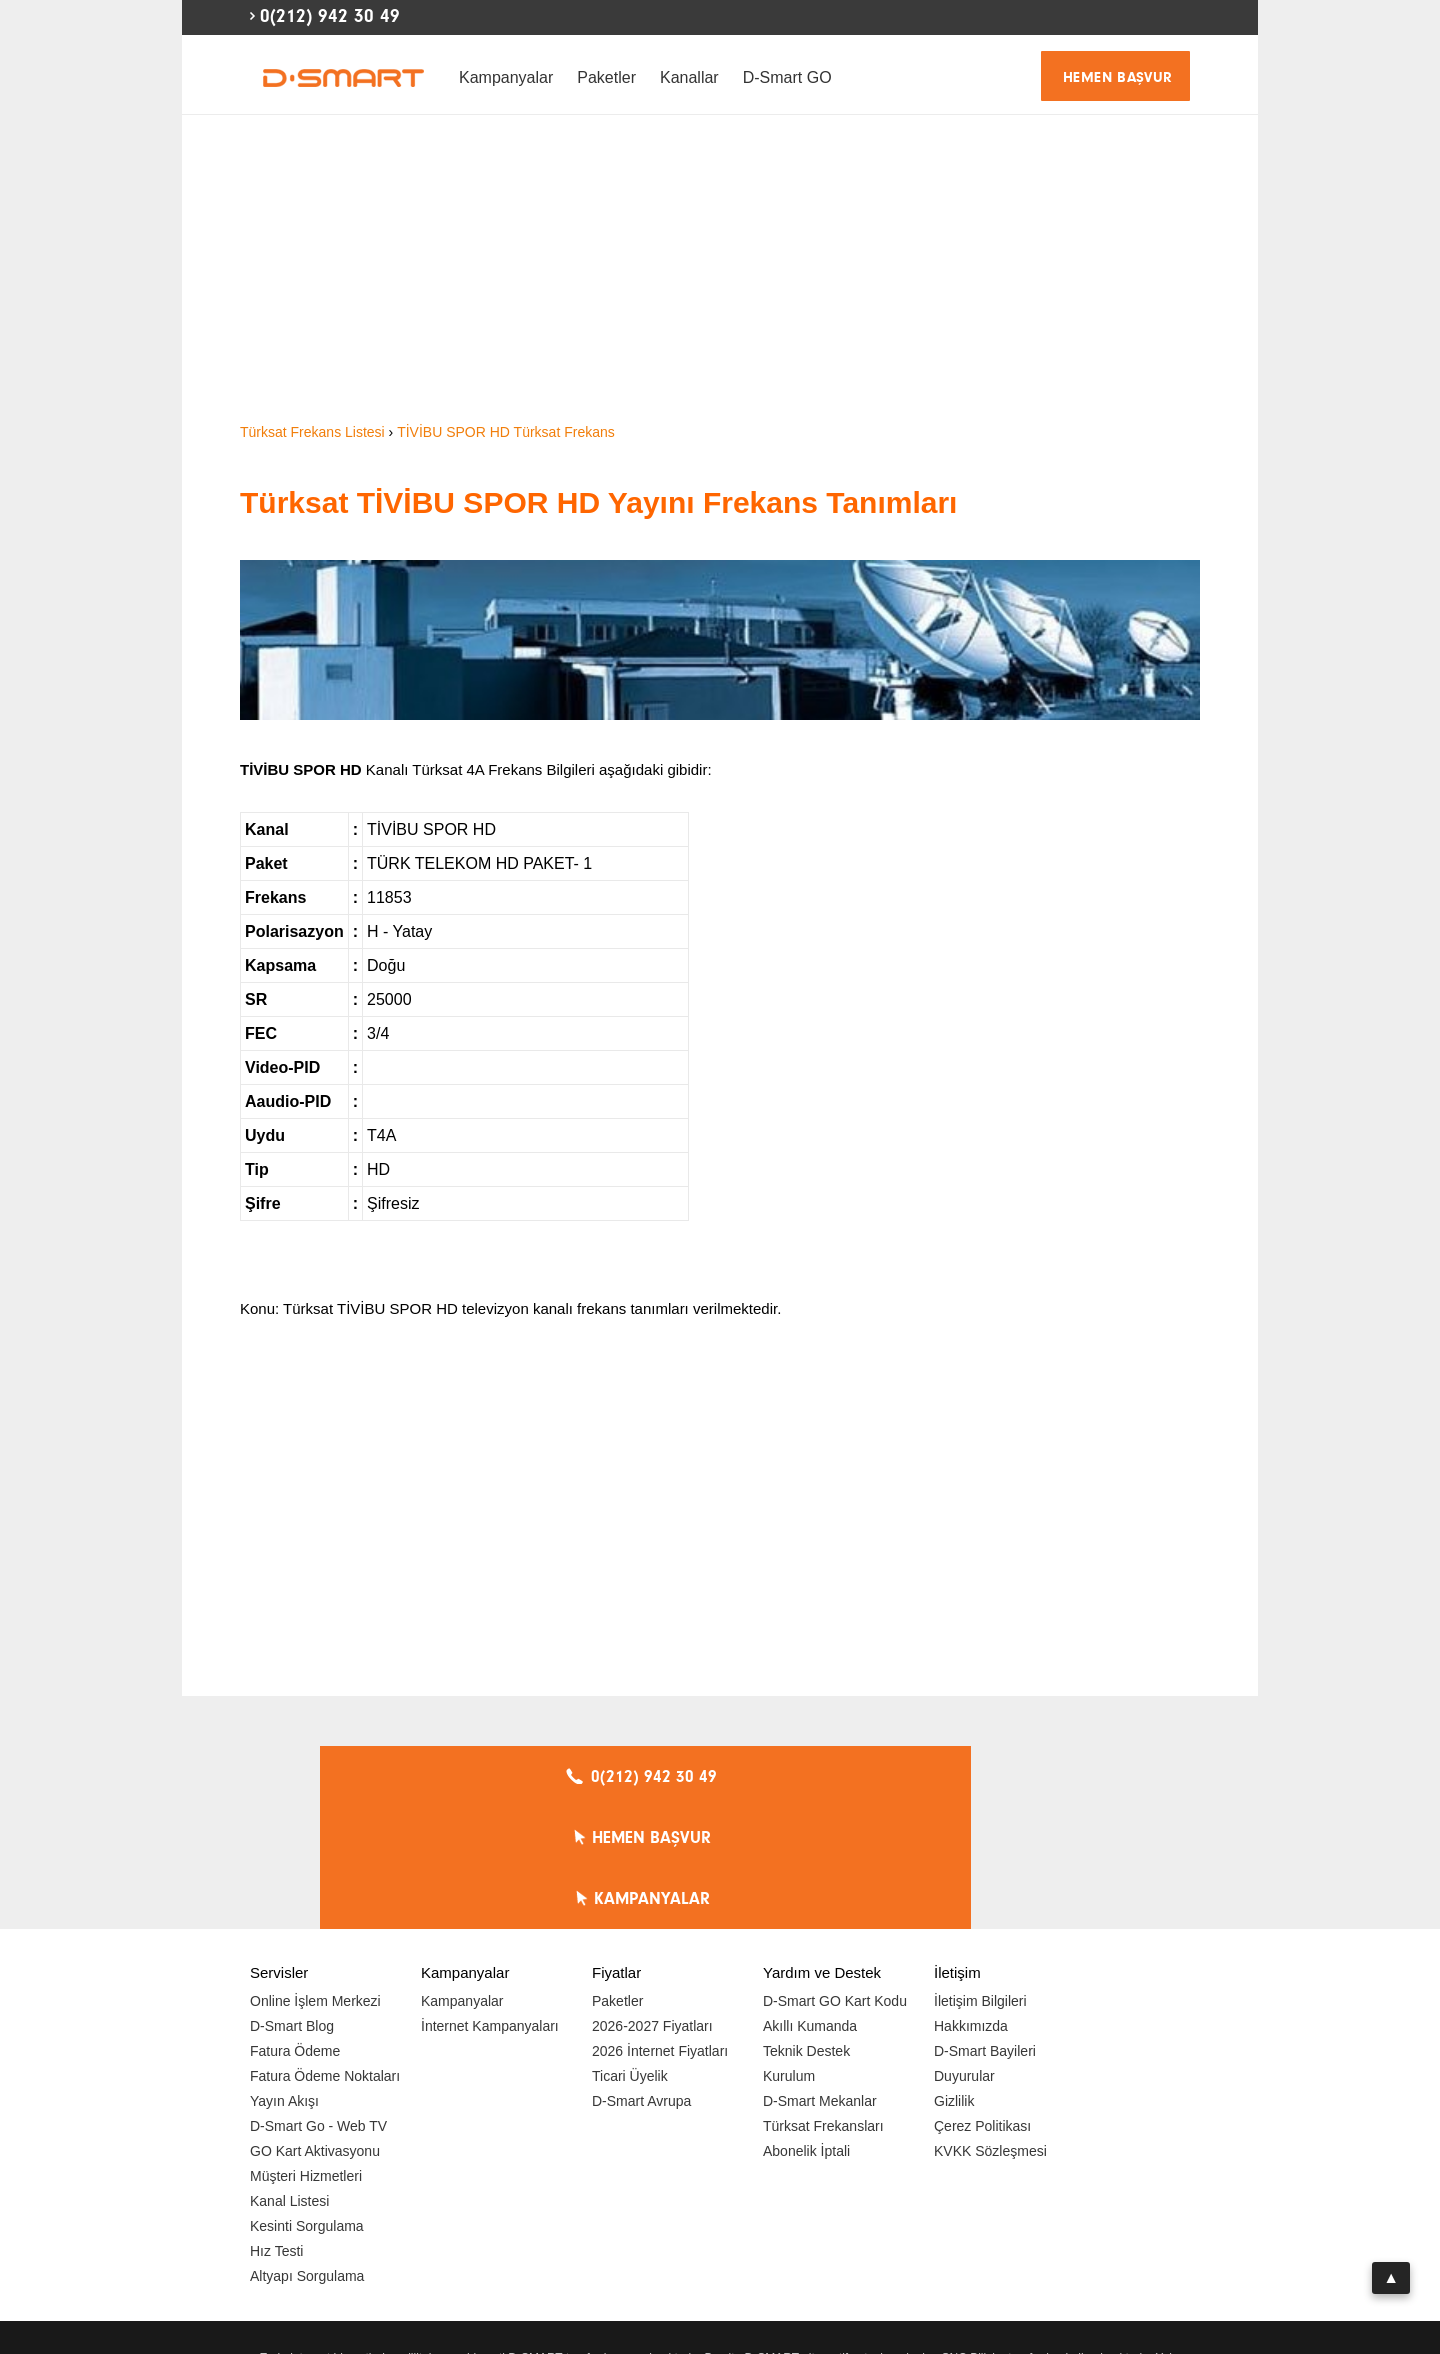  I want to click on İnternet Kampanyaları, so click(490, 1904).